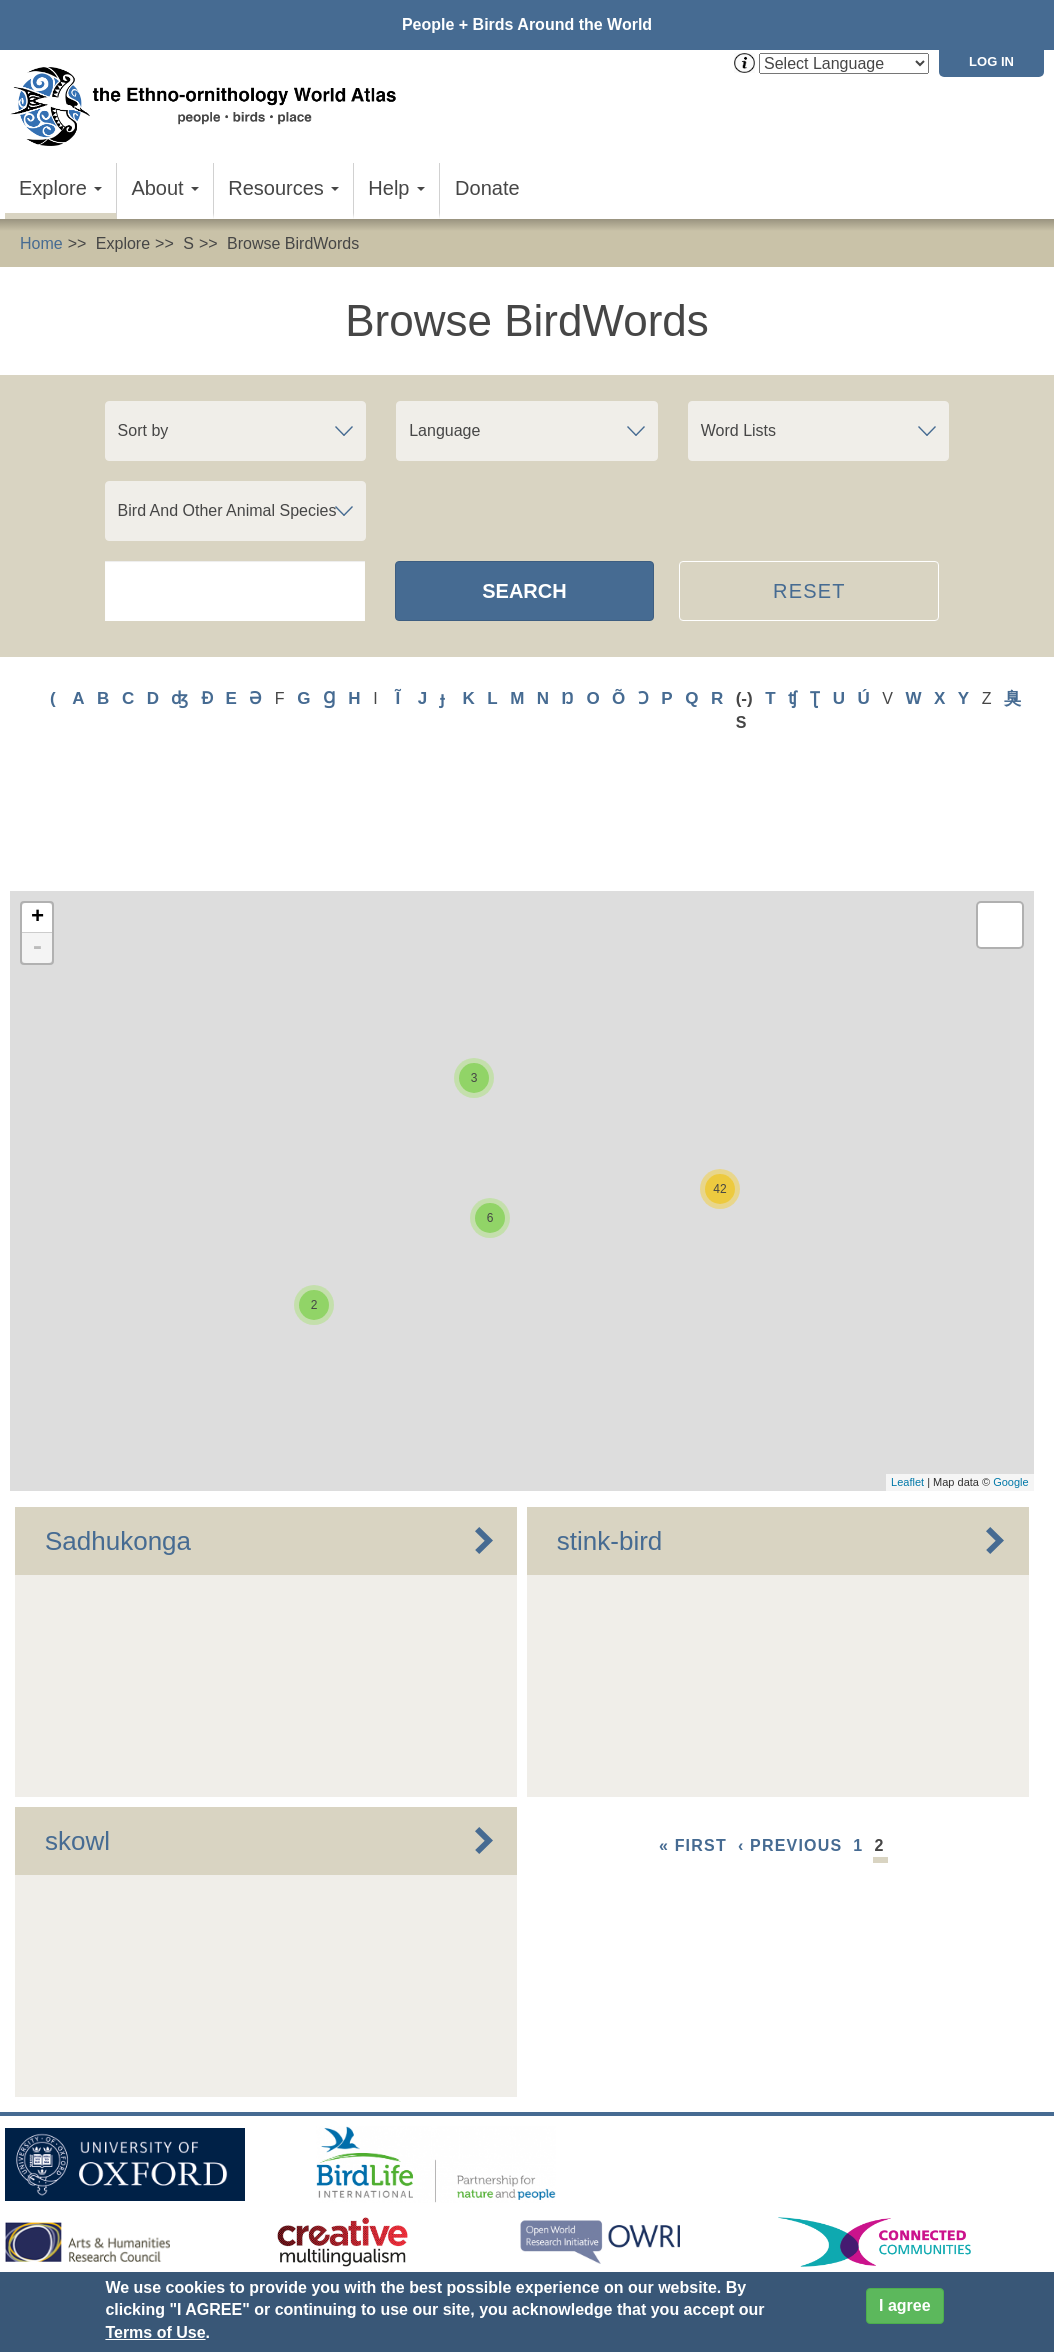  Describe the element at coordinates (455, 2232) in the screenshot. I see `Privacy Policy` at that location.